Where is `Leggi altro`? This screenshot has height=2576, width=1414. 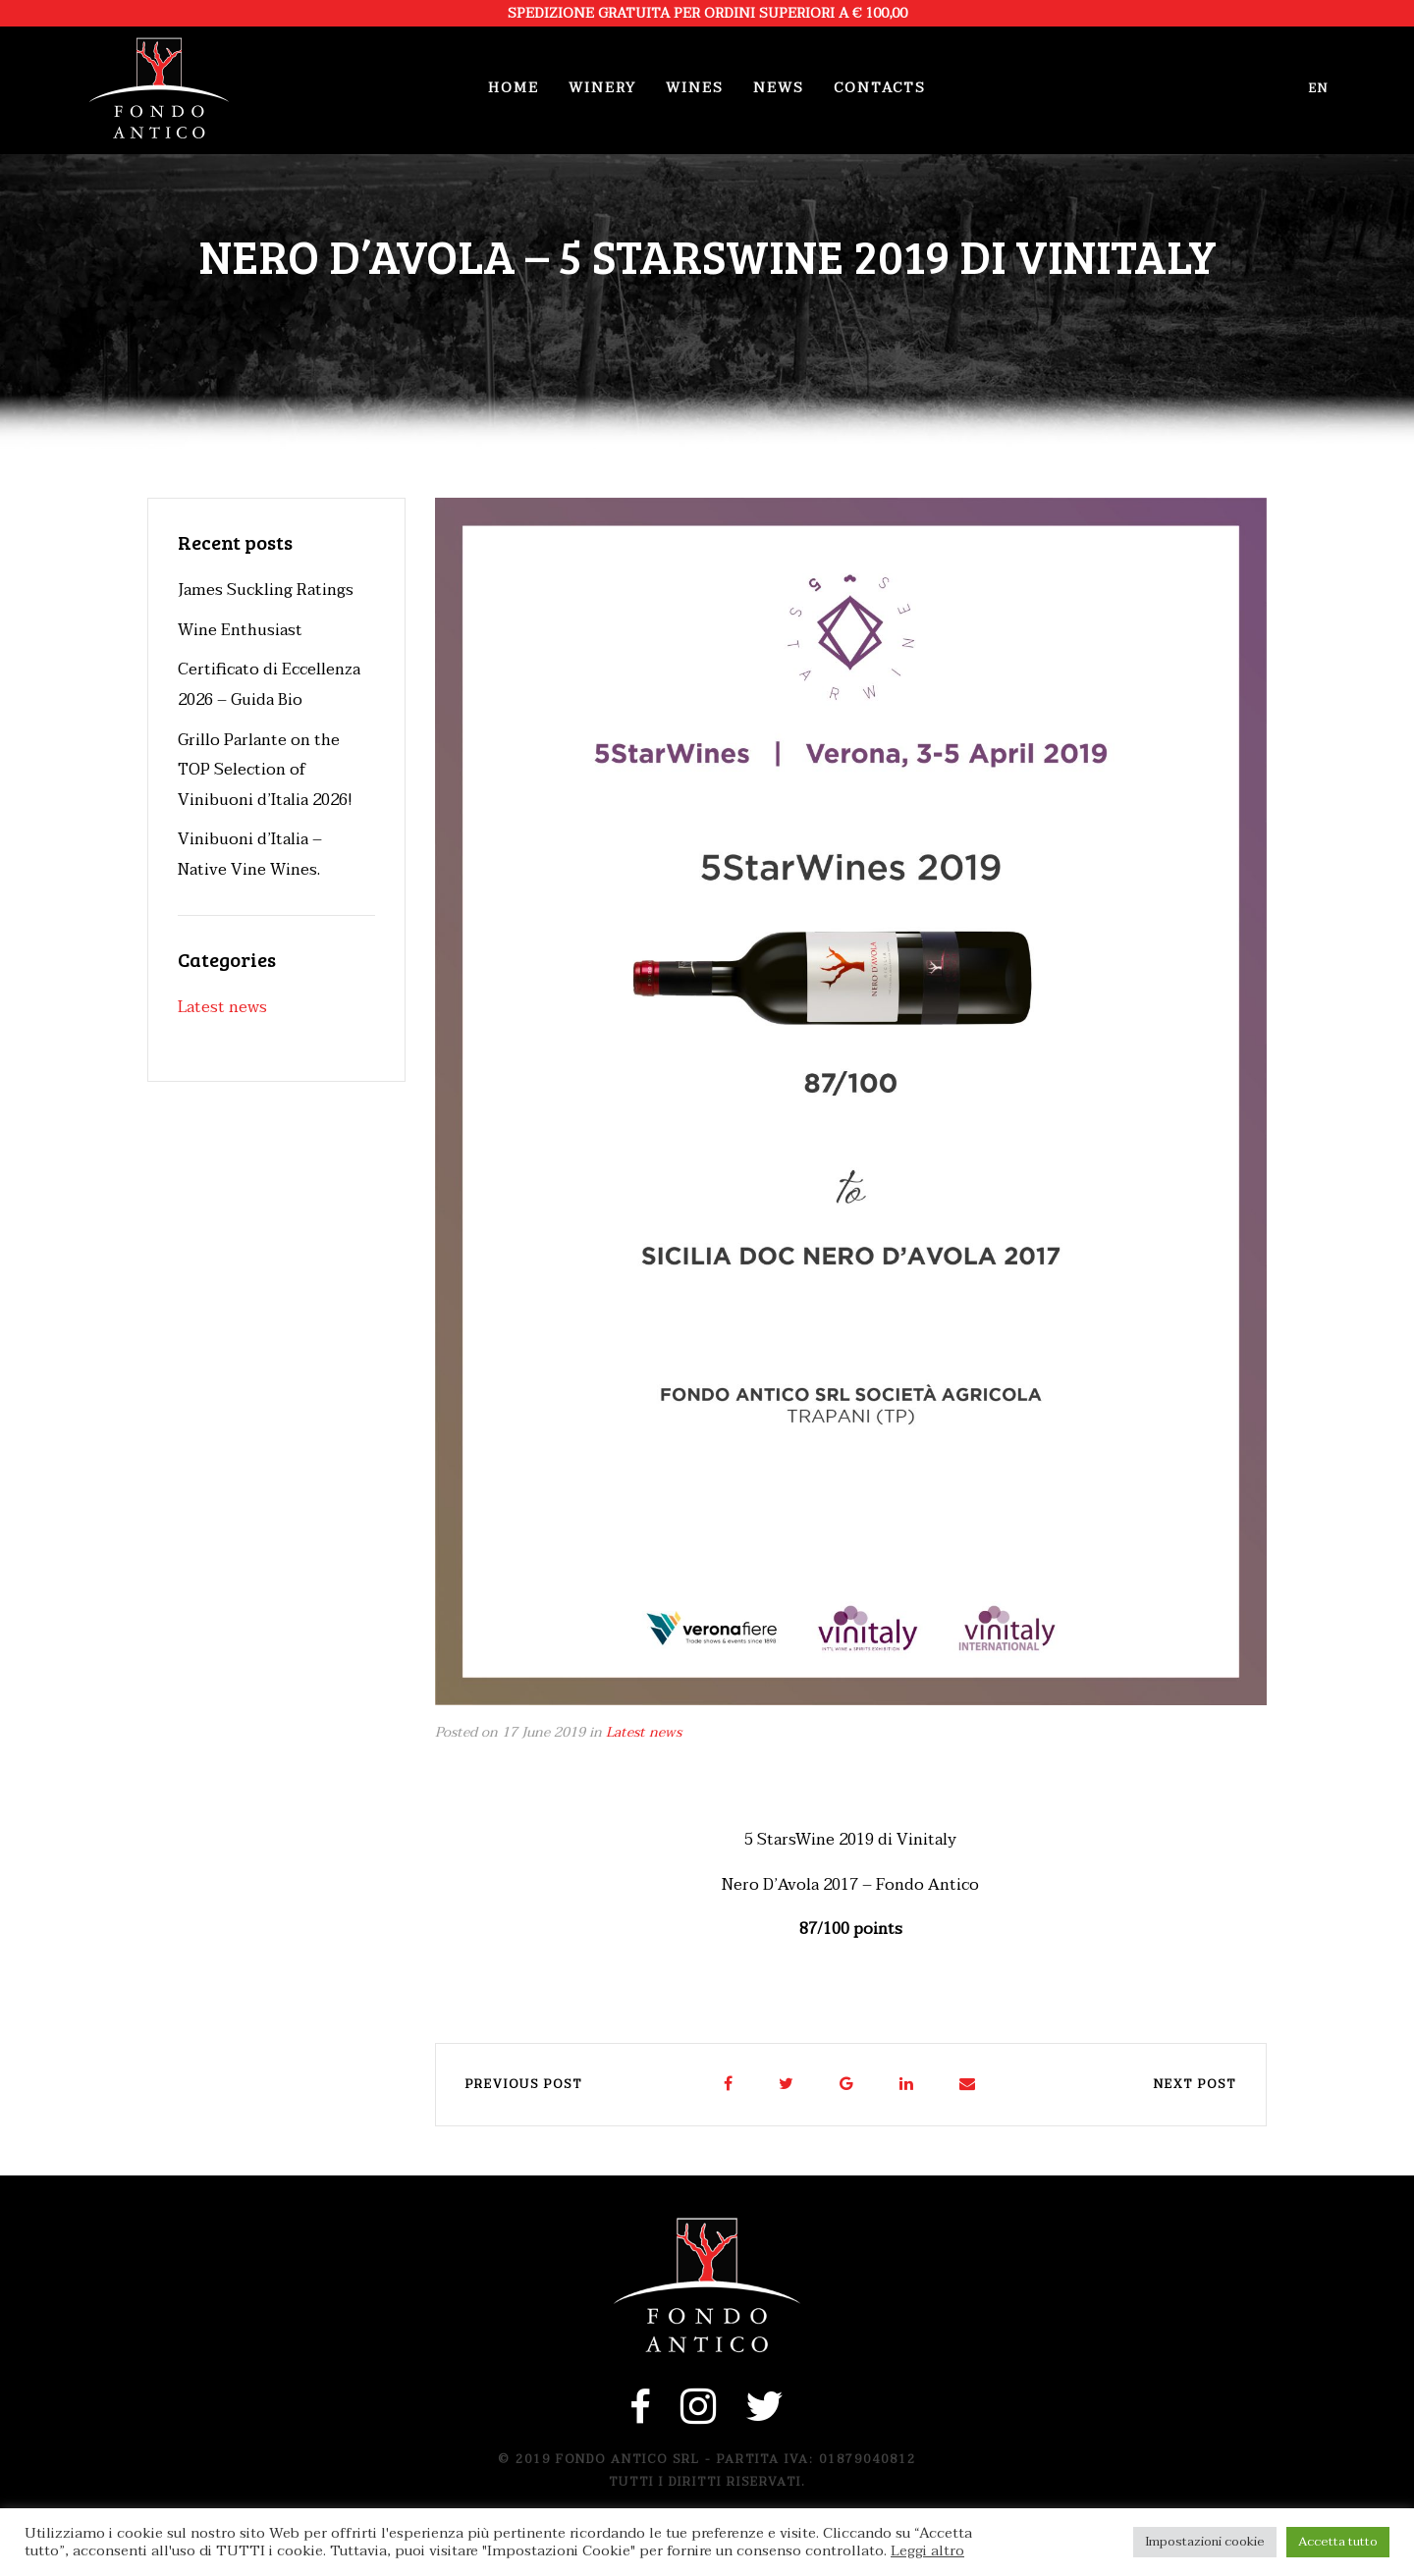 Leggi altro is located at coordinates (927, 2551).